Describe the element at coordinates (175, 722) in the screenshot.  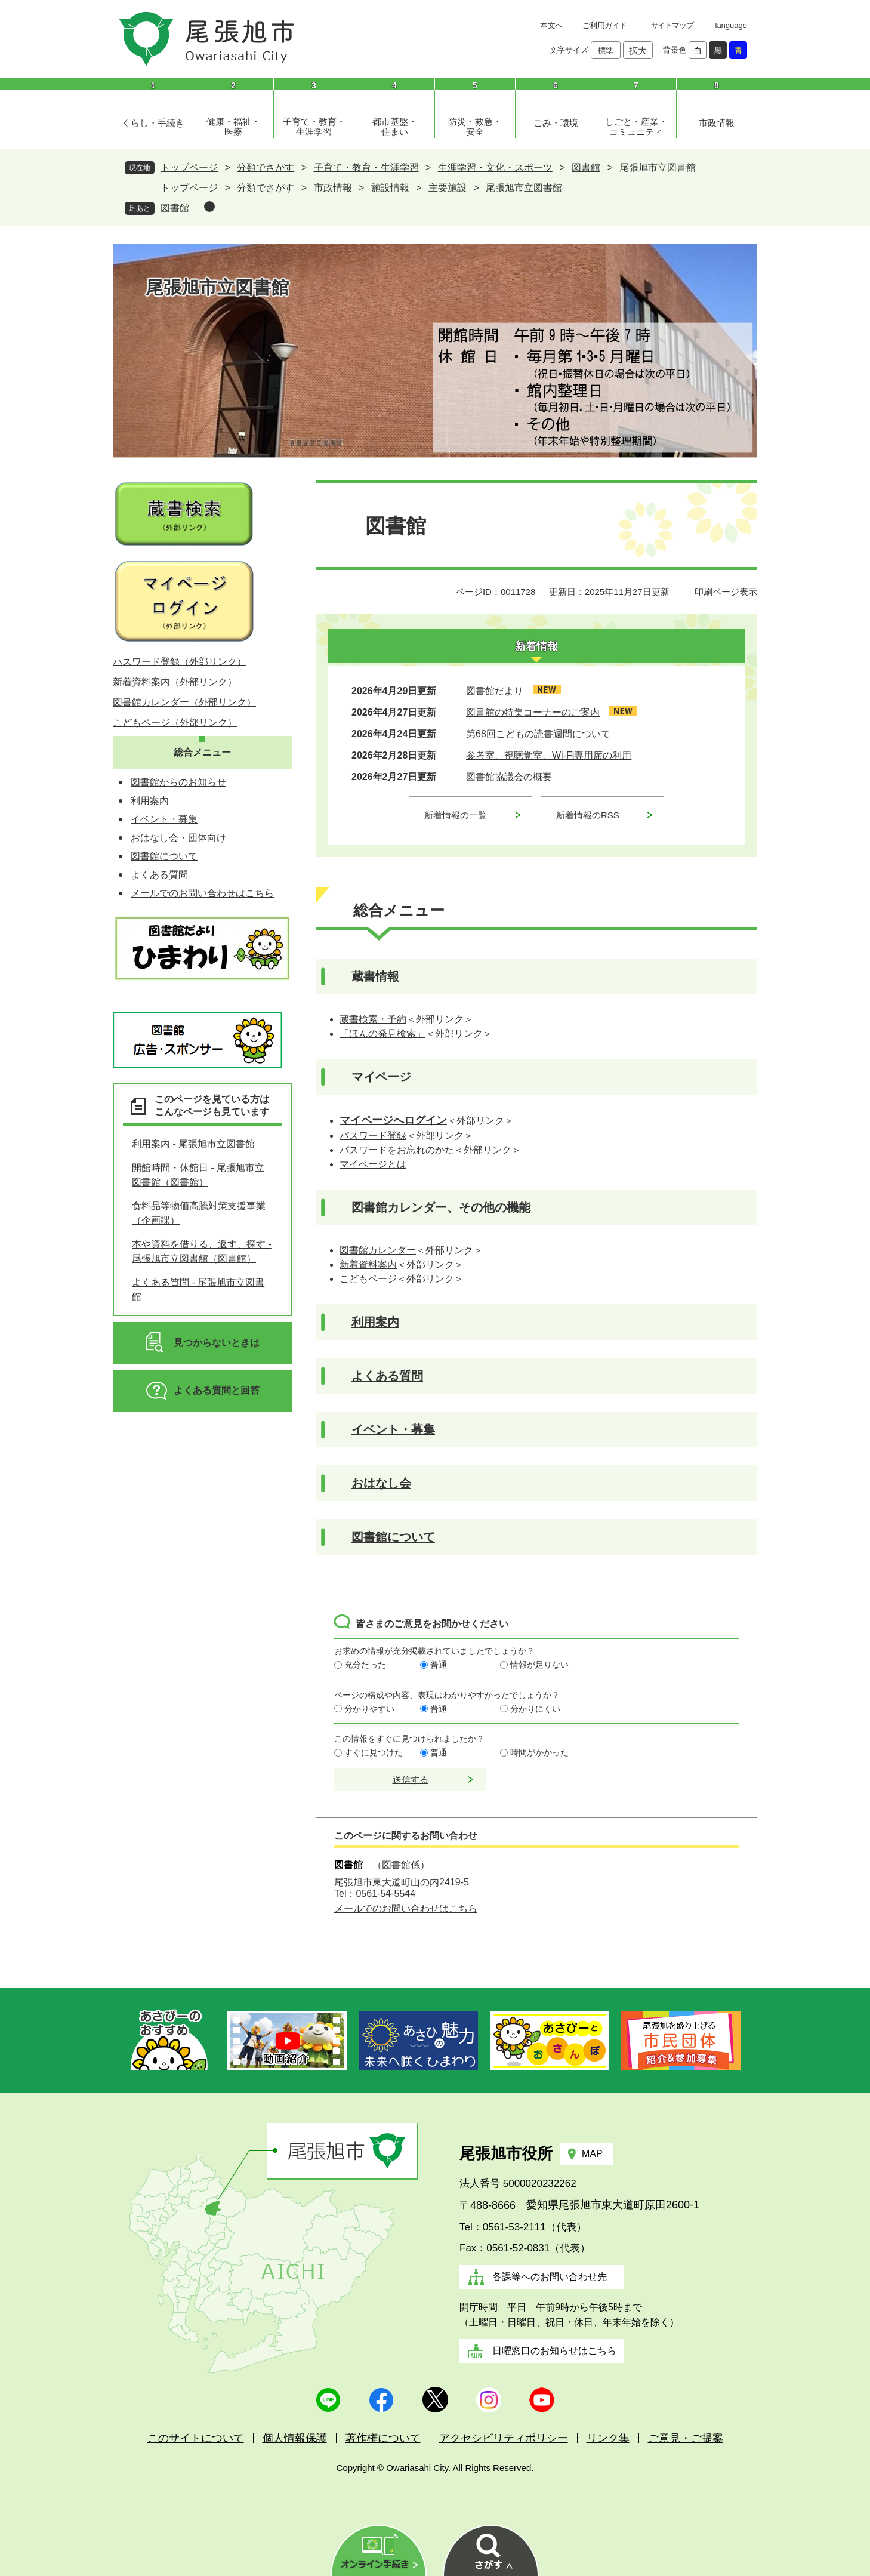
I see `こどもページ（外部リンク）` at that location.